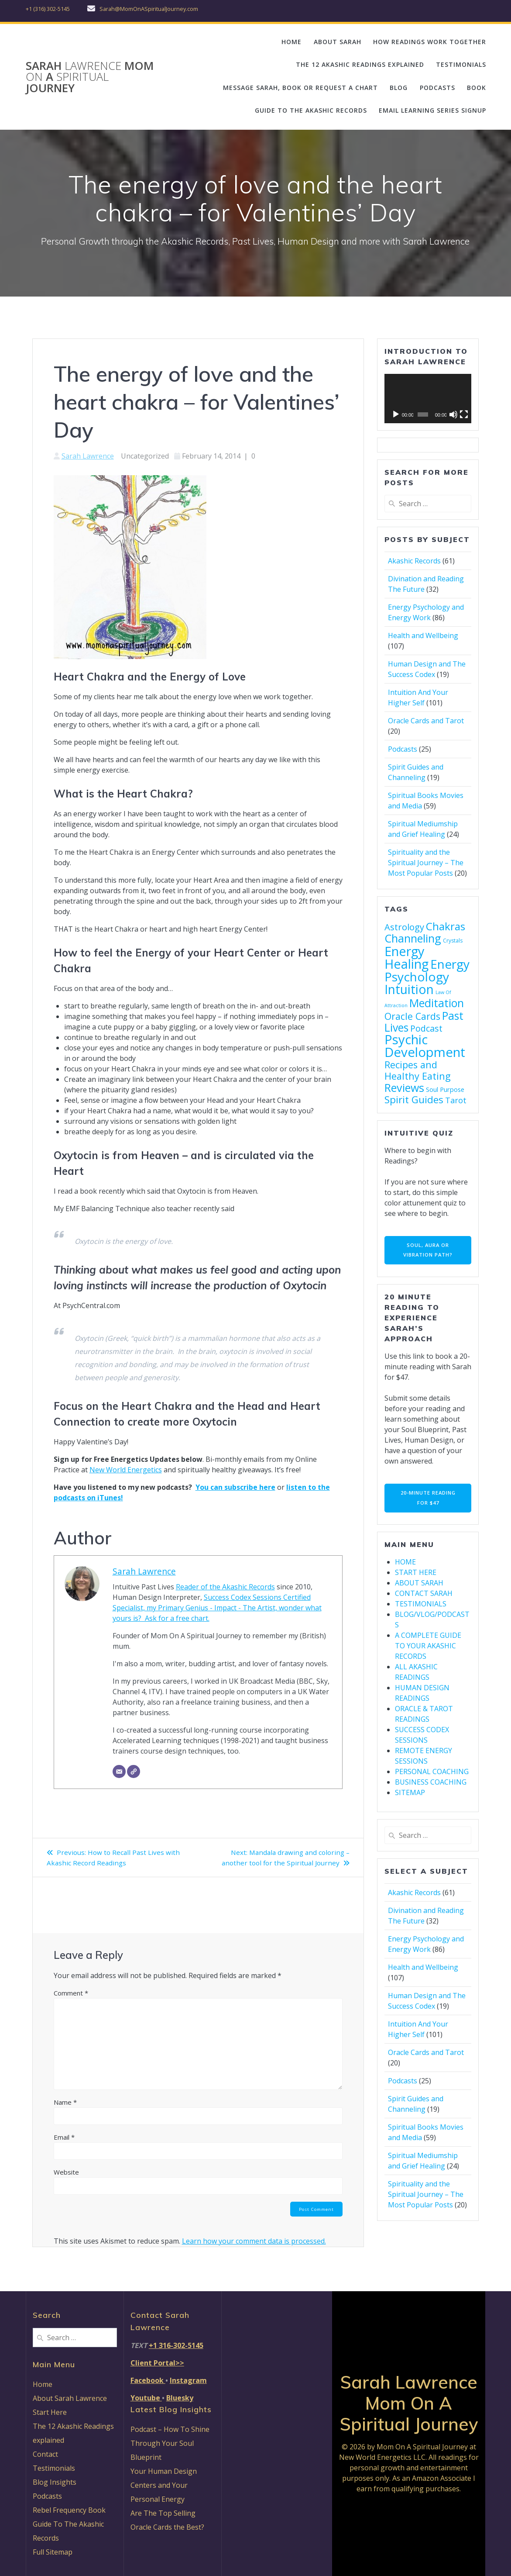  What do you see at coordinates (410, 1796) in the screenshot?
I see `SITEMAP` at bounding box center [410, 1796].